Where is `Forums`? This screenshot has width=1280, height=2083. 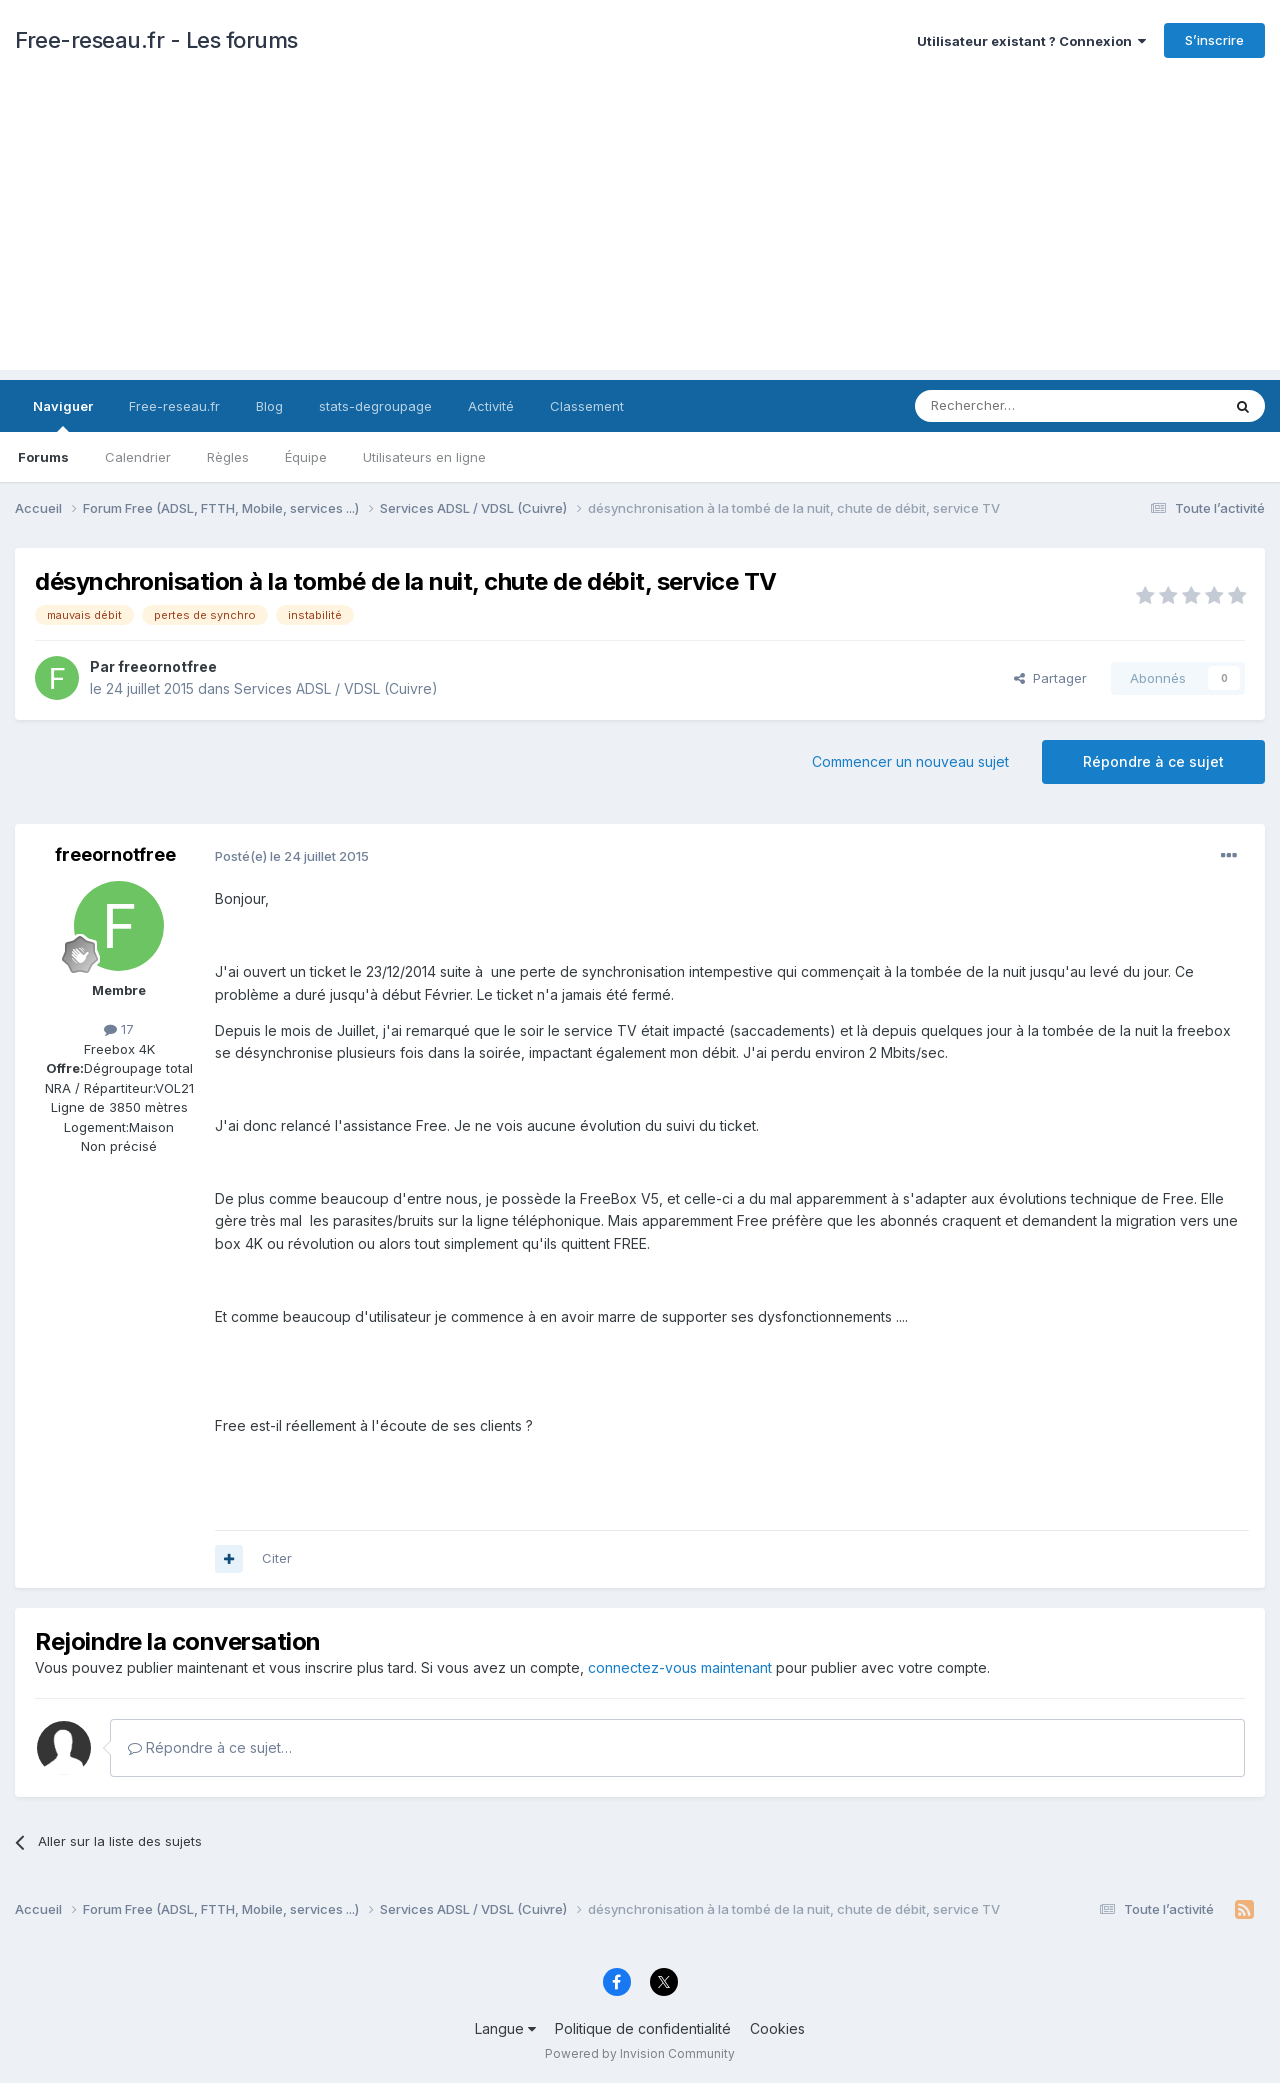 Forums is located at coordinates (43, 457).